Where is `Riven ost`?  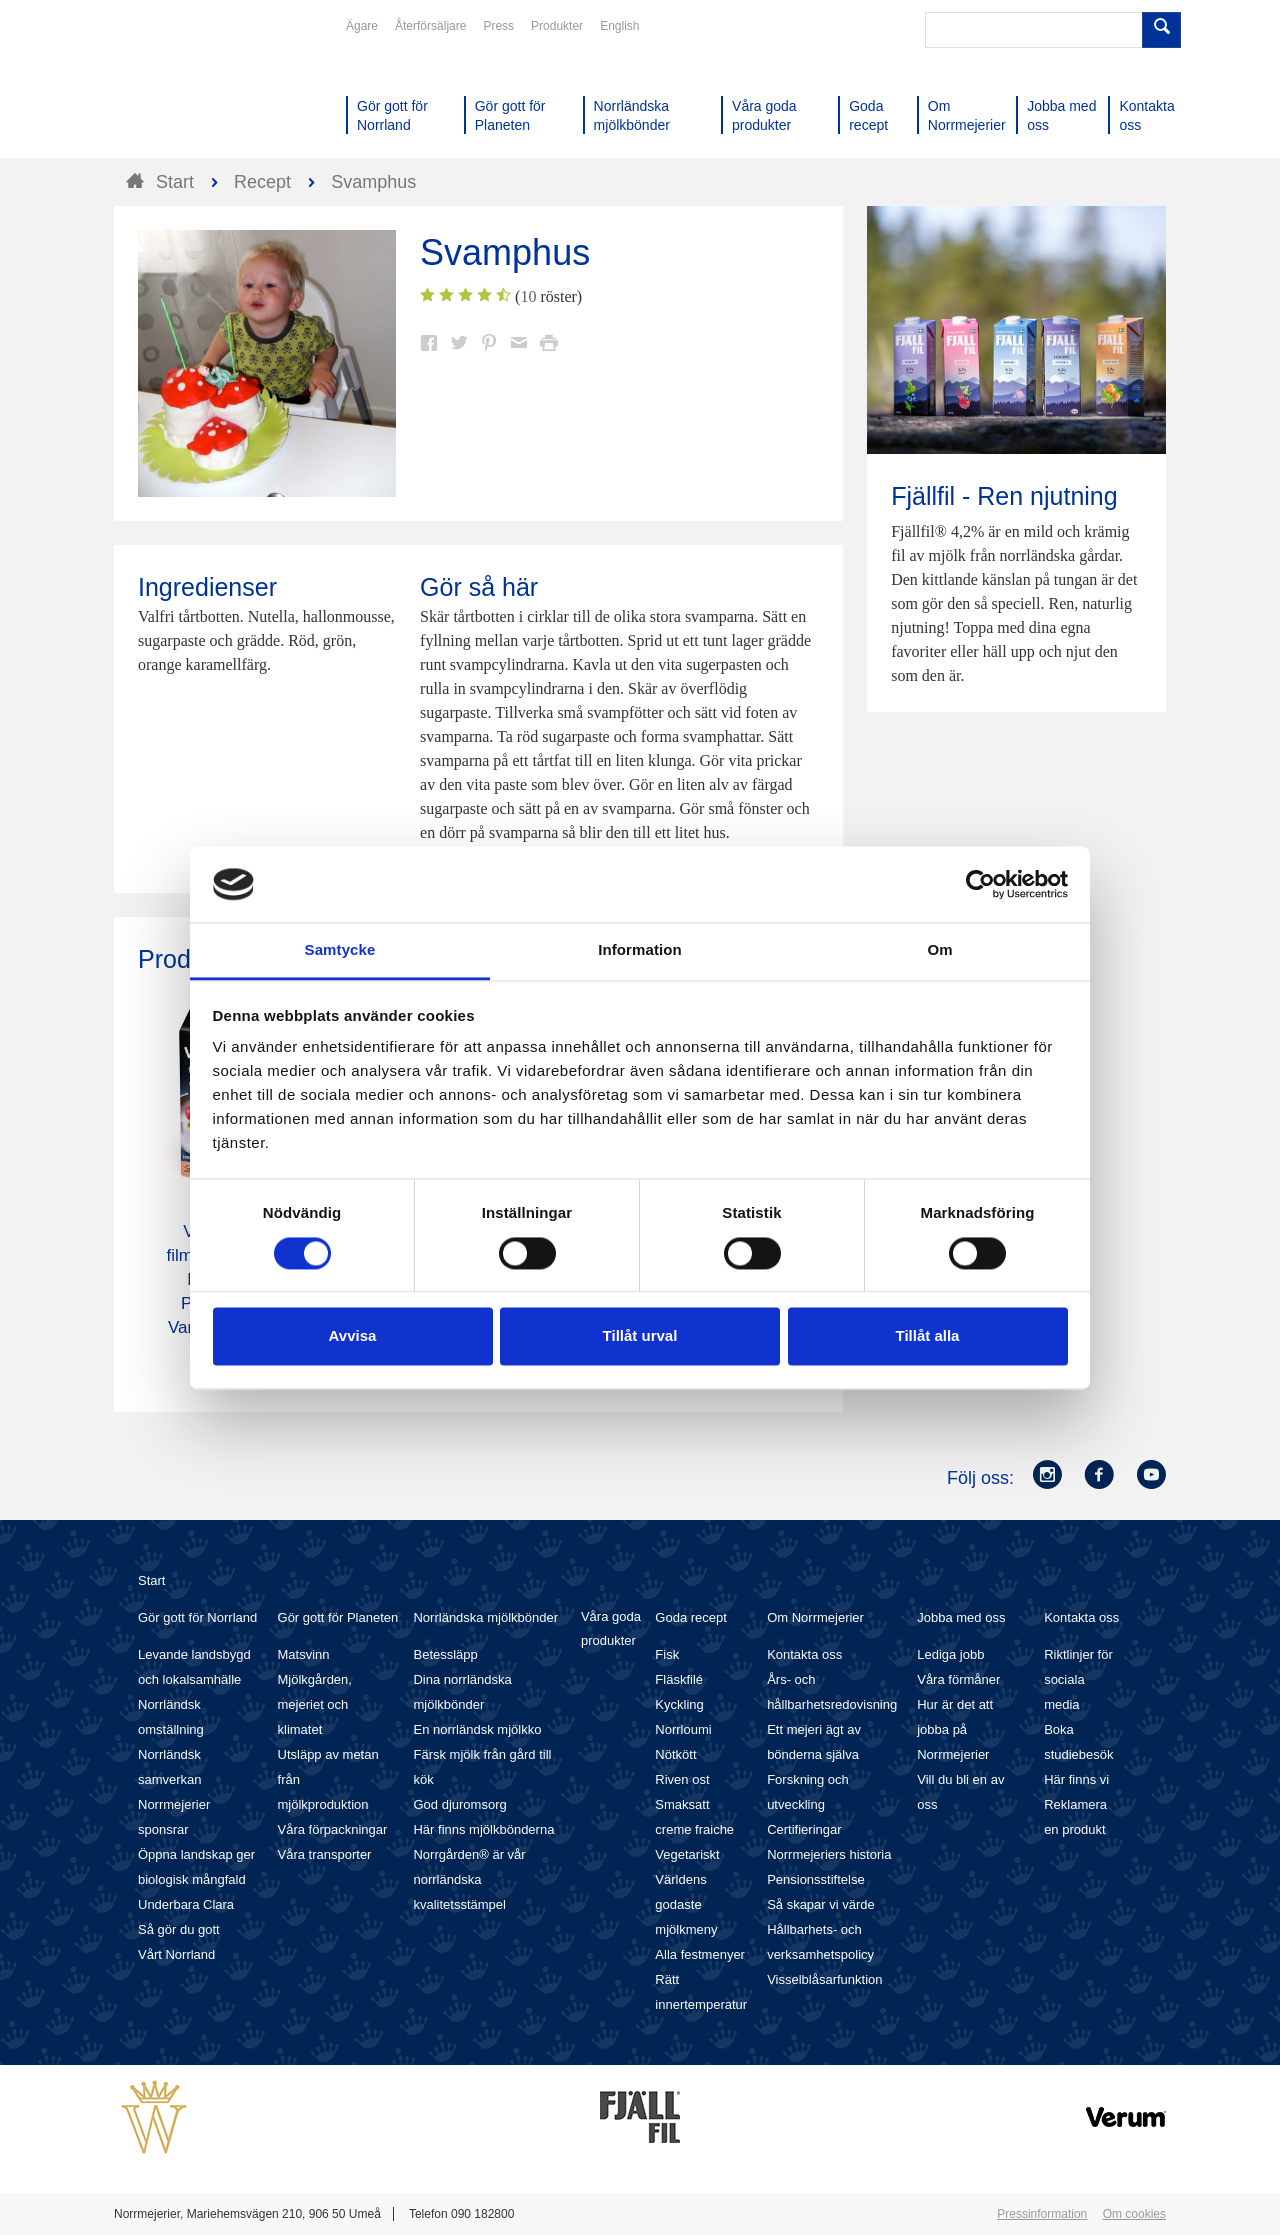
Riven ost is located at coordinates (682, 1779).